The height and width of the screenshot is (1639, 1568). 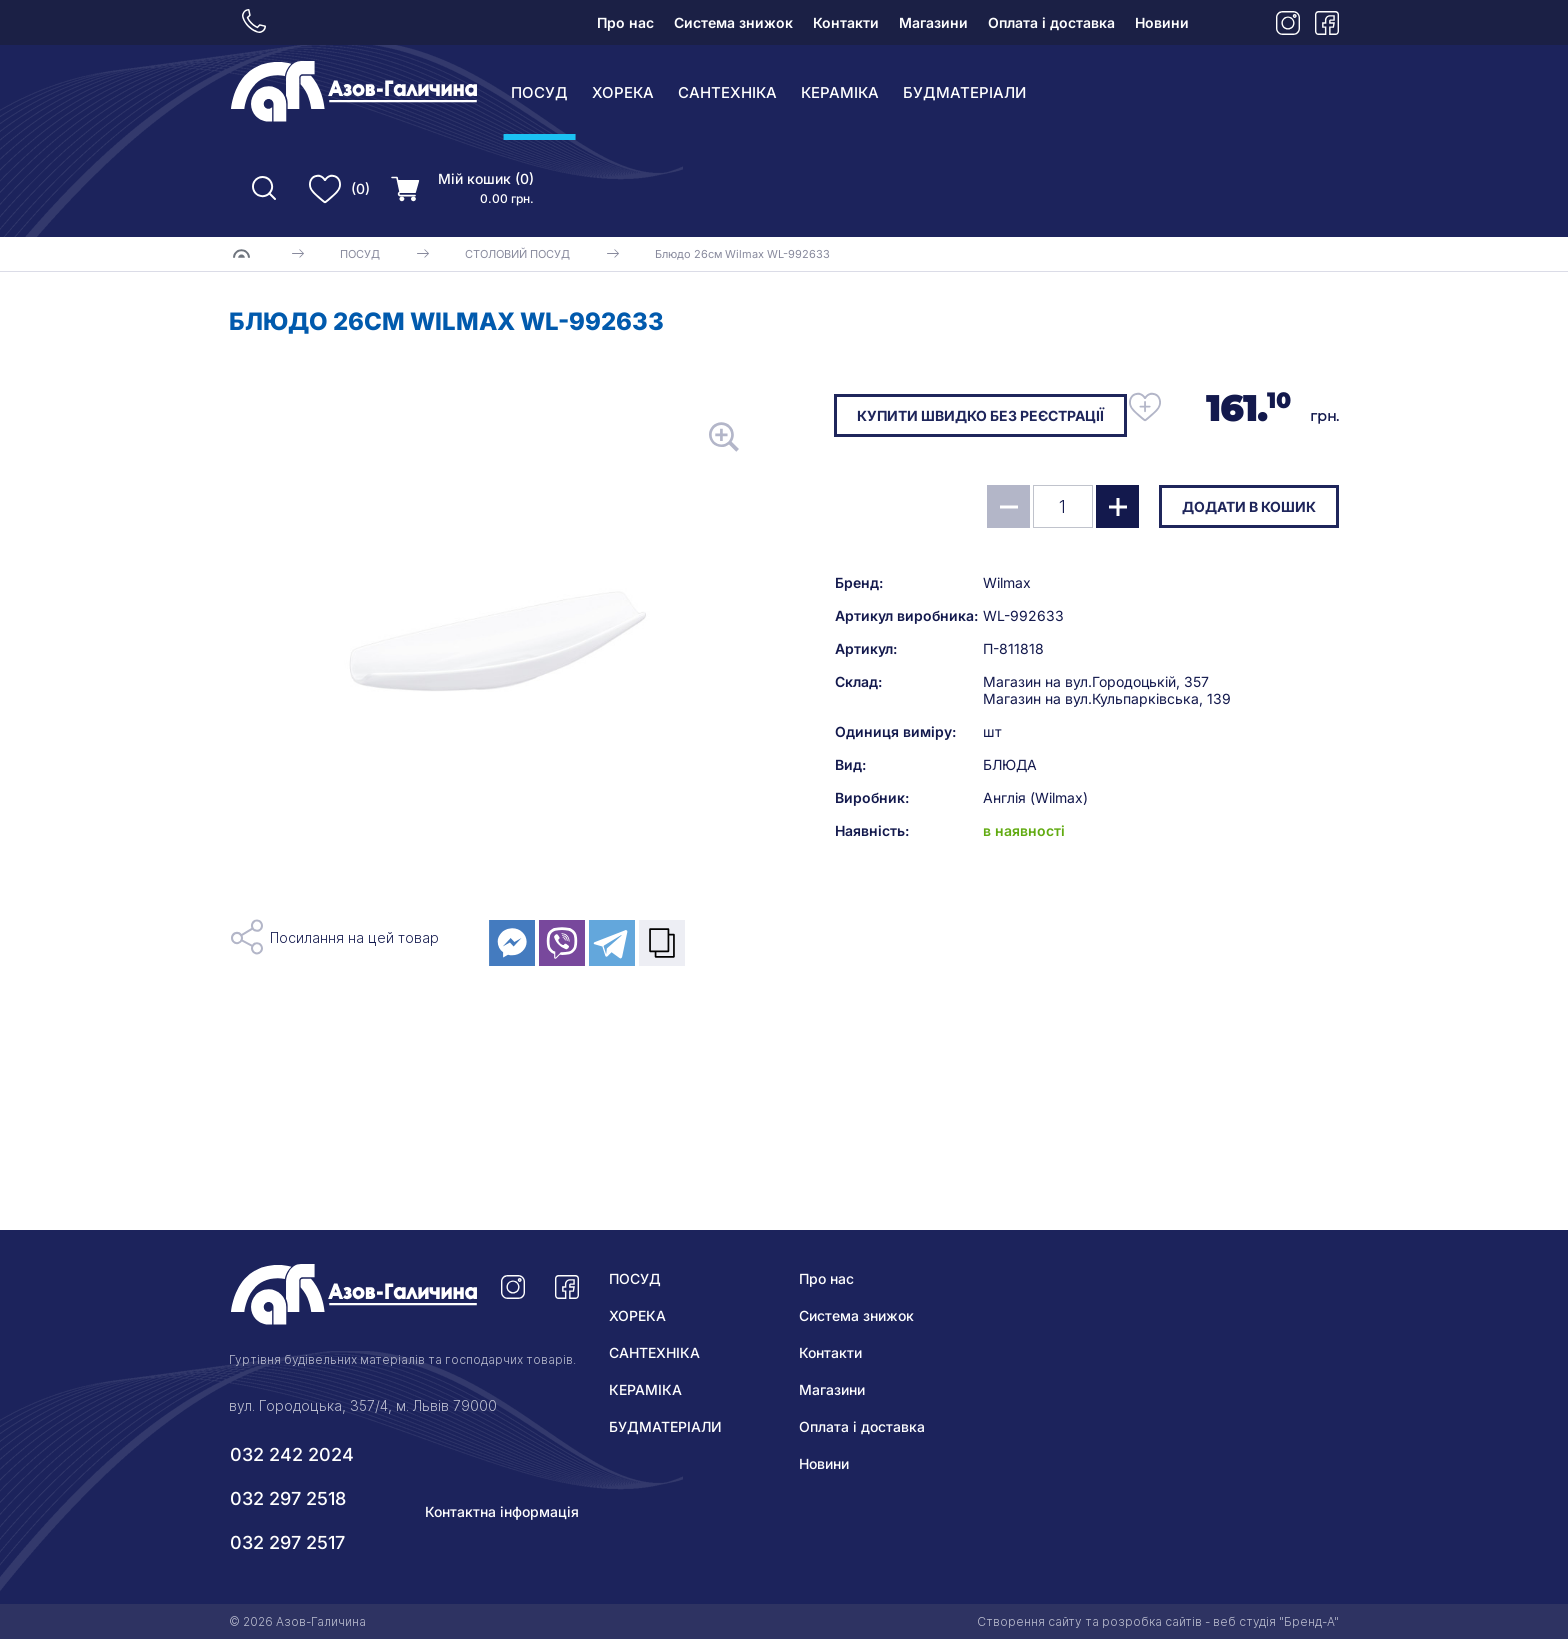 What do you see at coordinates (933, 22) in the screenshot?
I see `Магазини` at bounding box center [933, 22].